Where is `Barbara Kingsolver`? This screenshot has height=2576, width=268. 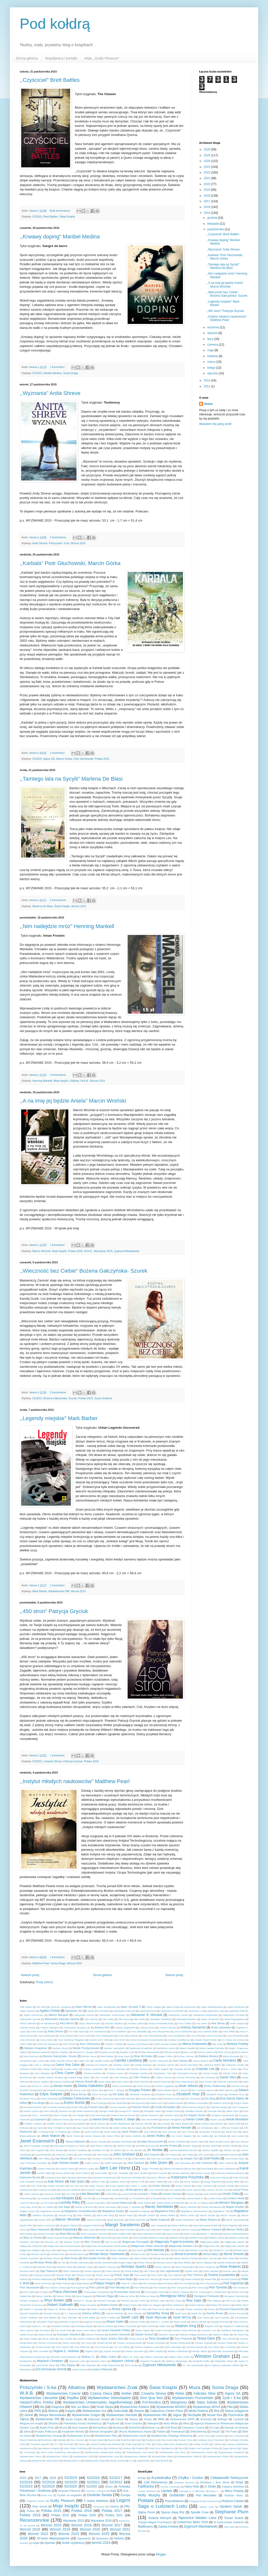 Barbara Kingsolver is located at coordinates (35, 2048).